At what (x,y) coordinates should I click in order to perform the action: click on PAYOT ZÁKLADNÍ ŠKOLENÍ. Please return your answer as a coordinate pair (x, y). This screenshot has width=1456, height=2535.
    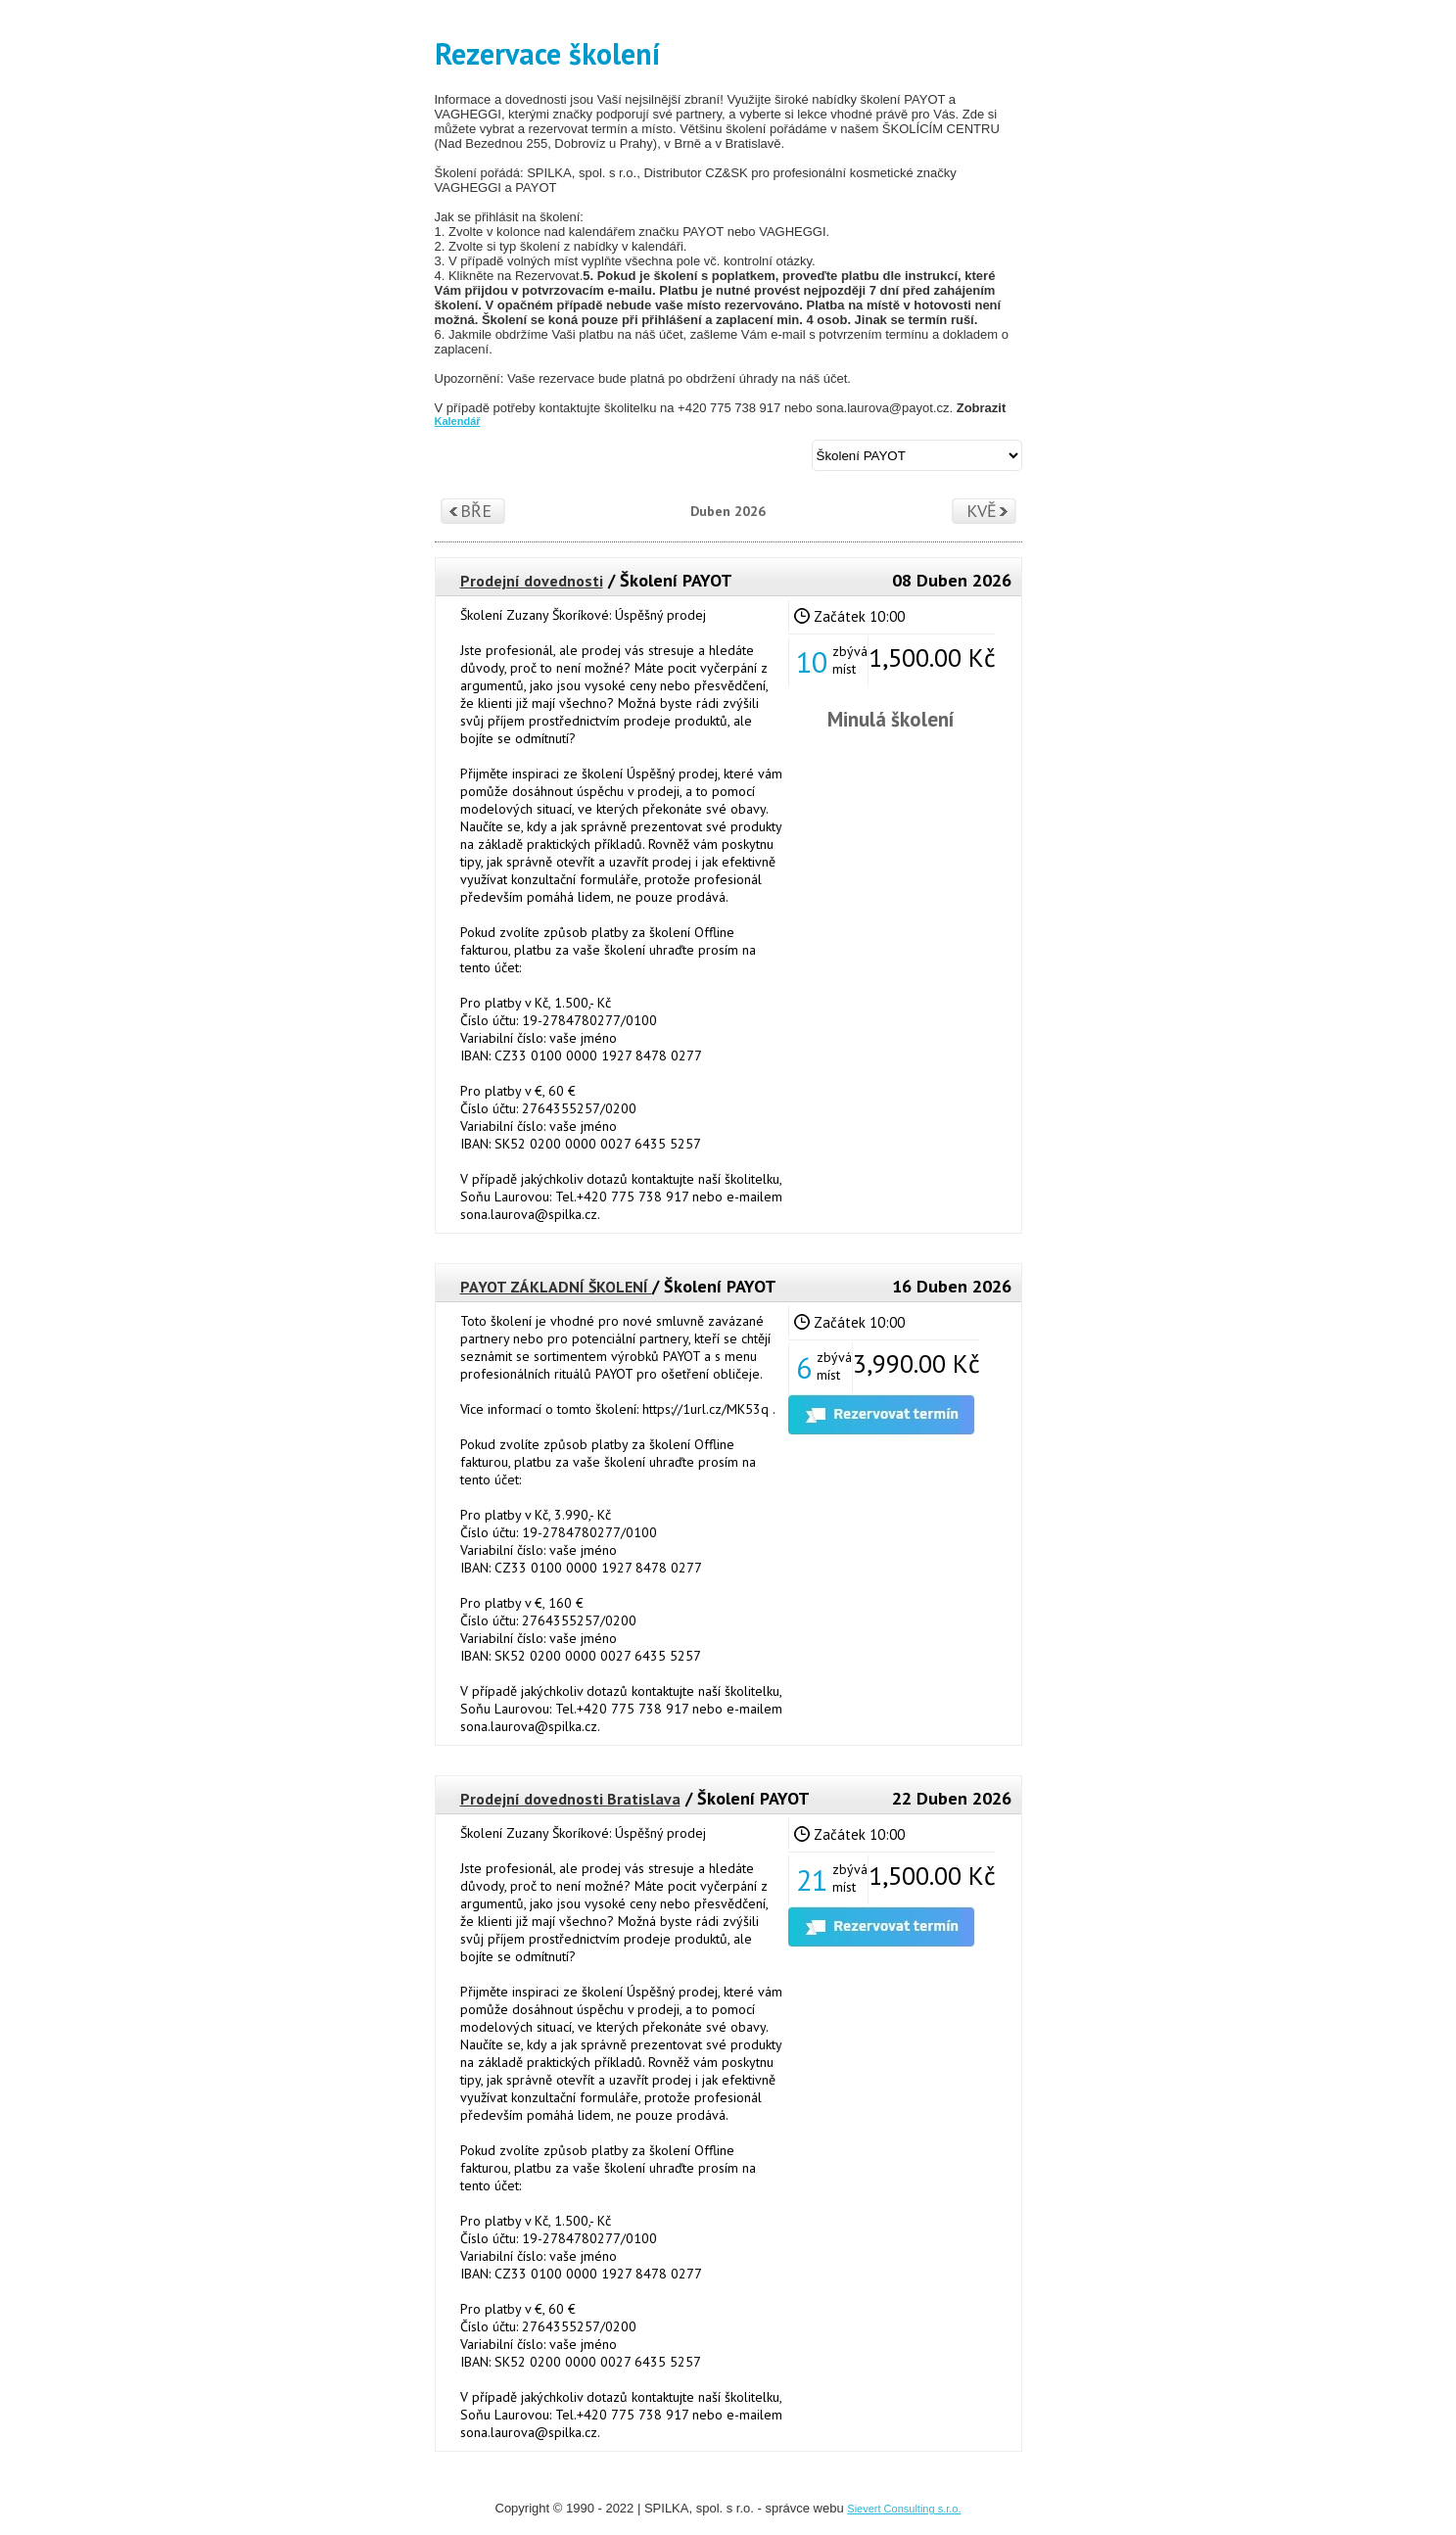
    Looking at the image, I should click on (556, 1286).